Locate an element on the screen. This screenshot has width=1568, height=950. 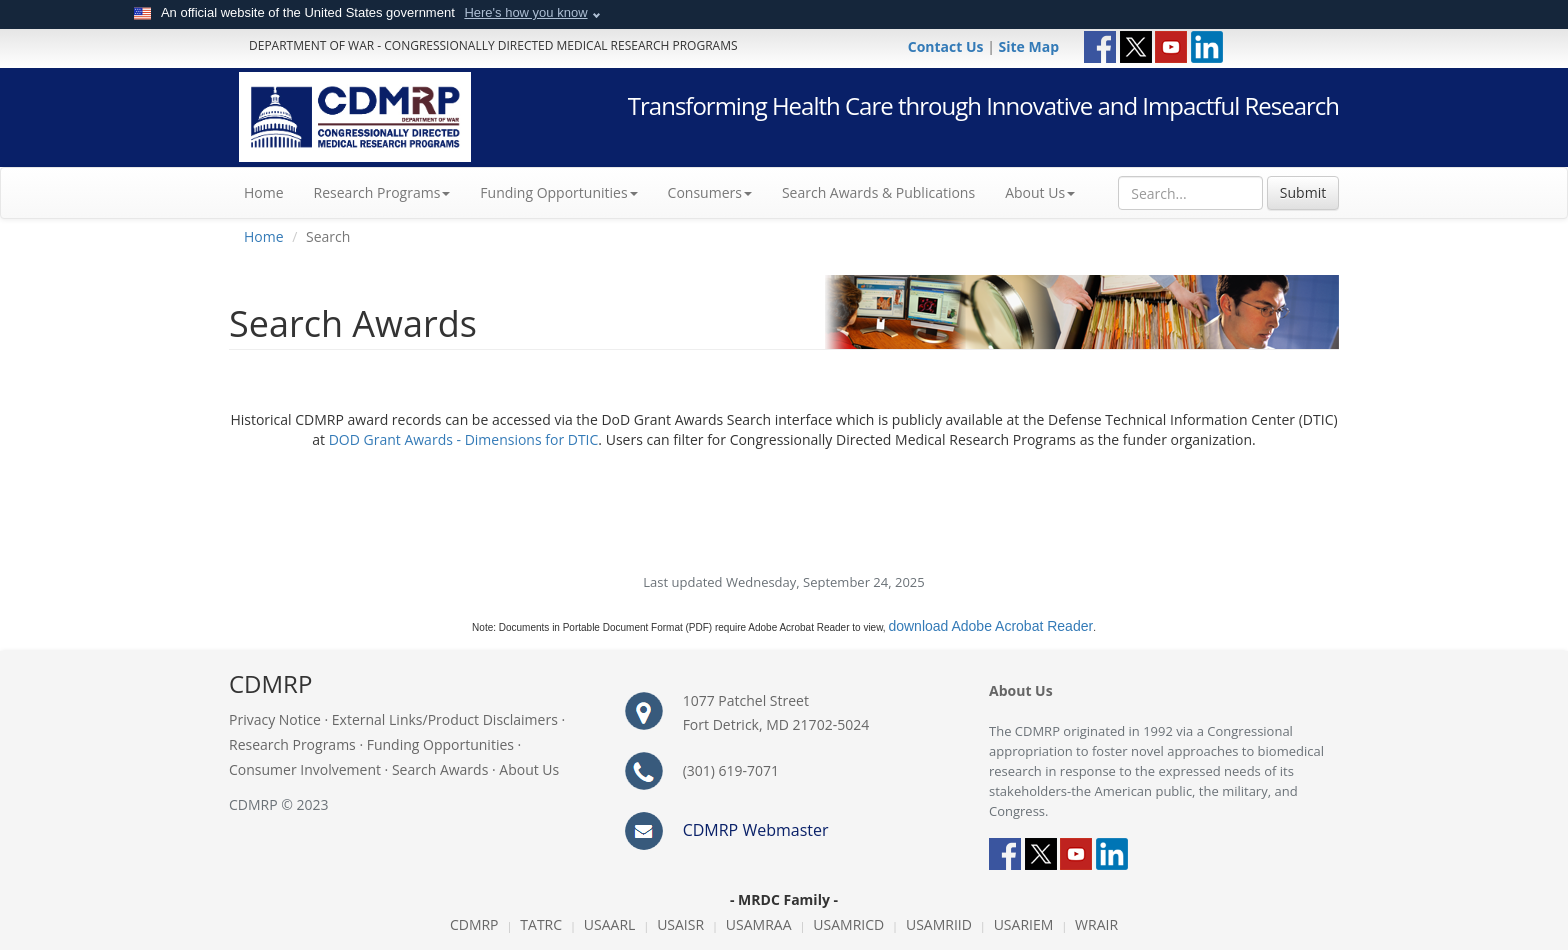
USAMRICD is located at coordinates (848, 924).